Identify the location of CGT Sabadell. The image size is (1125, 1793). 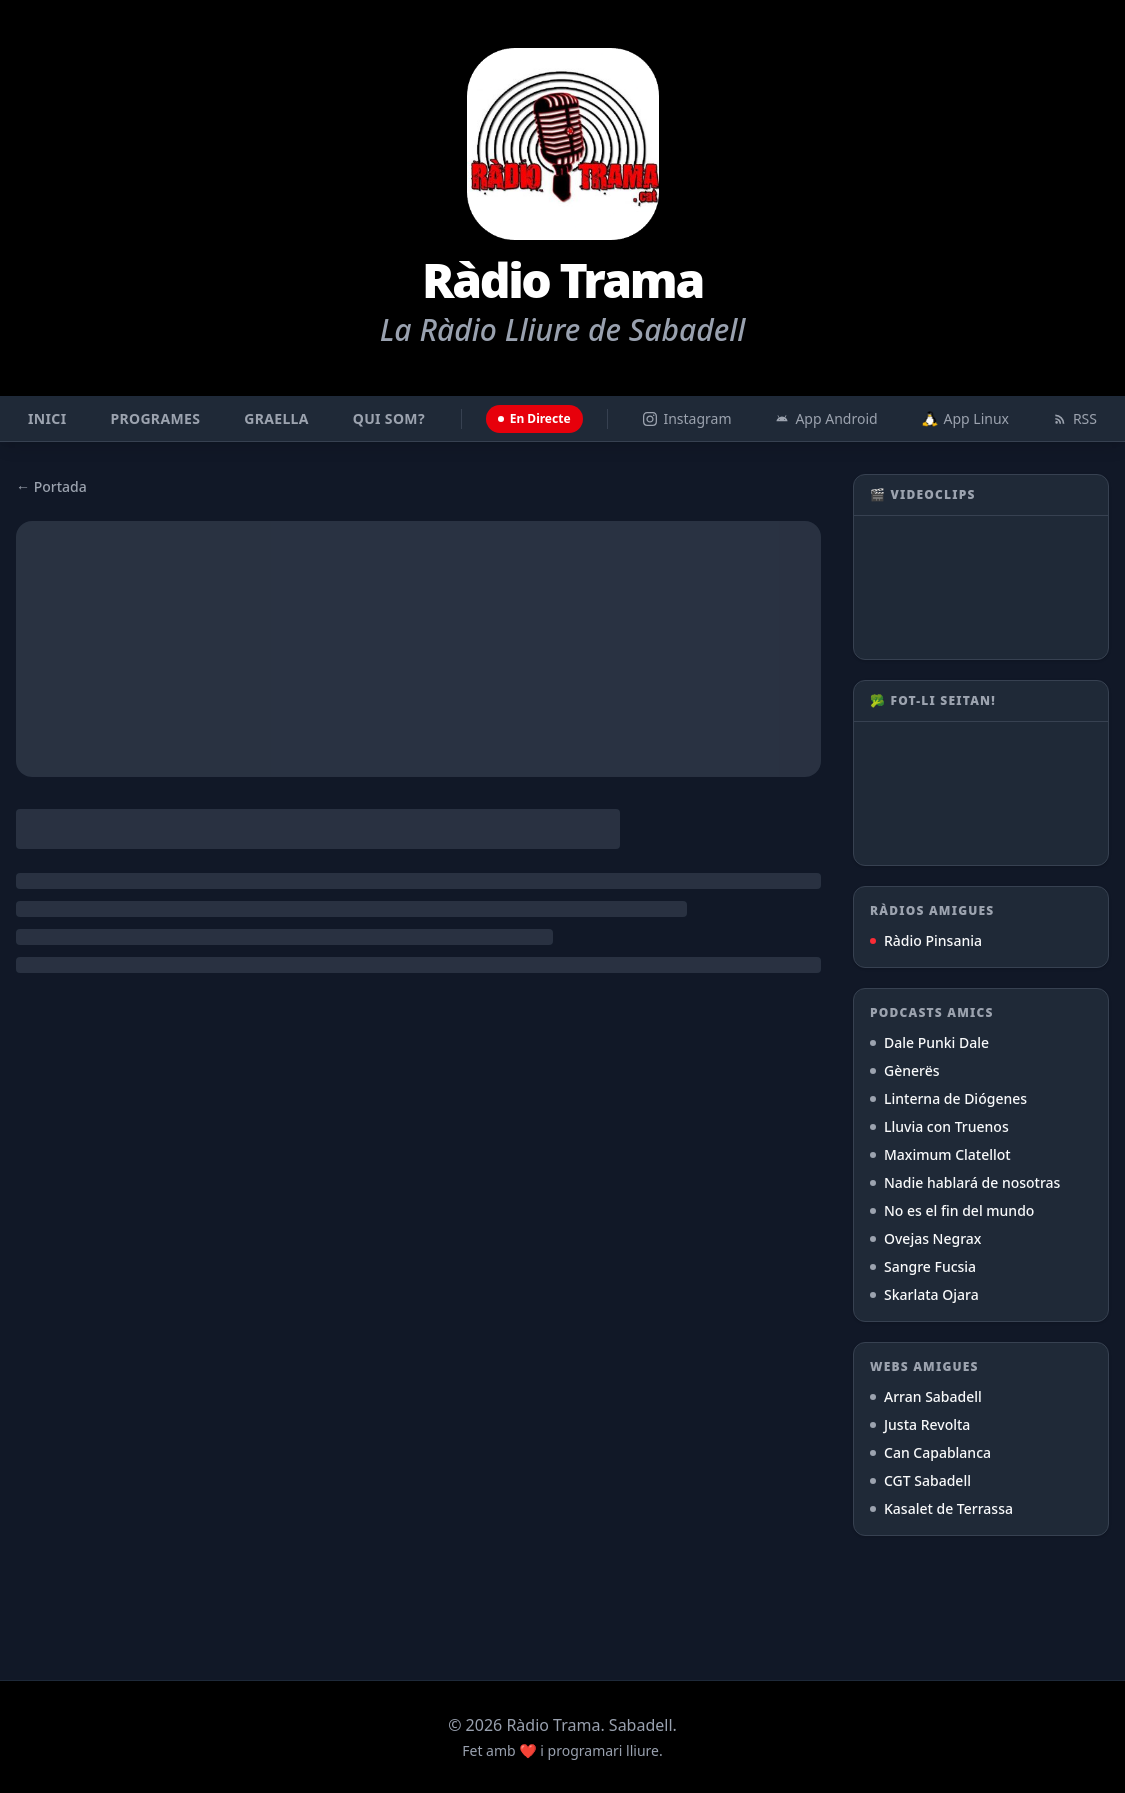
(920, 1480).